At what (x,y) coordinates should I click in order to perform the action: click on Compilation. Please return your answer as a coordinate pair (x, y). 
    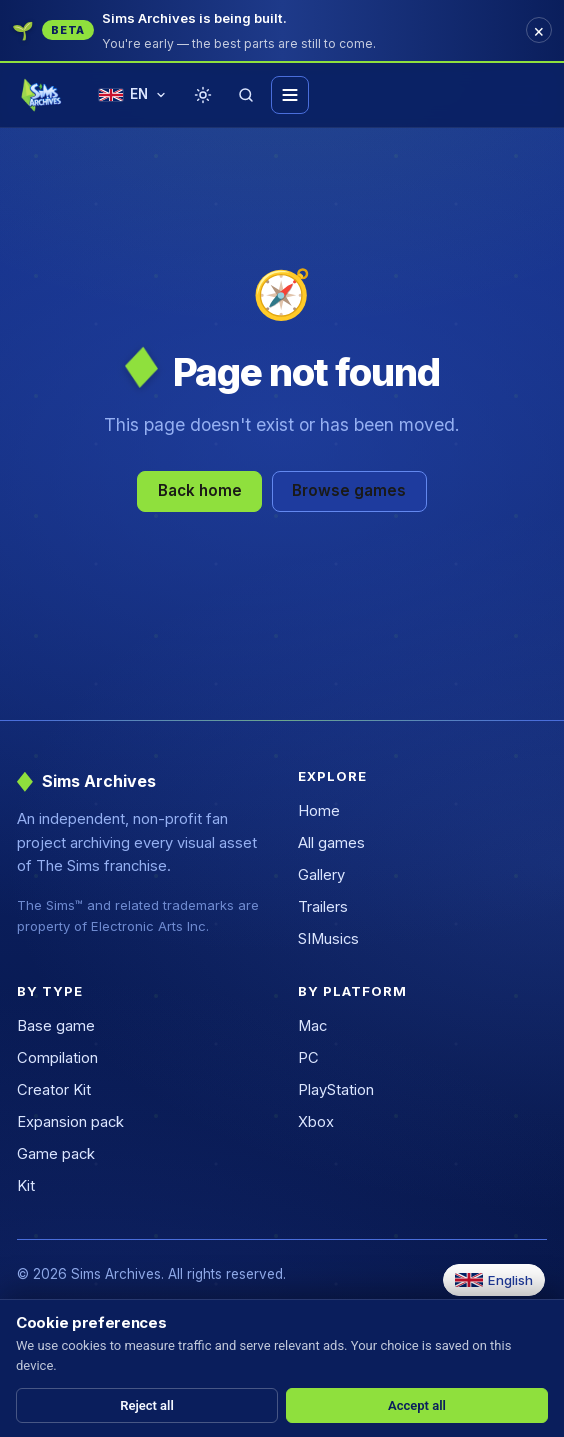
    Looking at the image, I should click on (57, 1058).